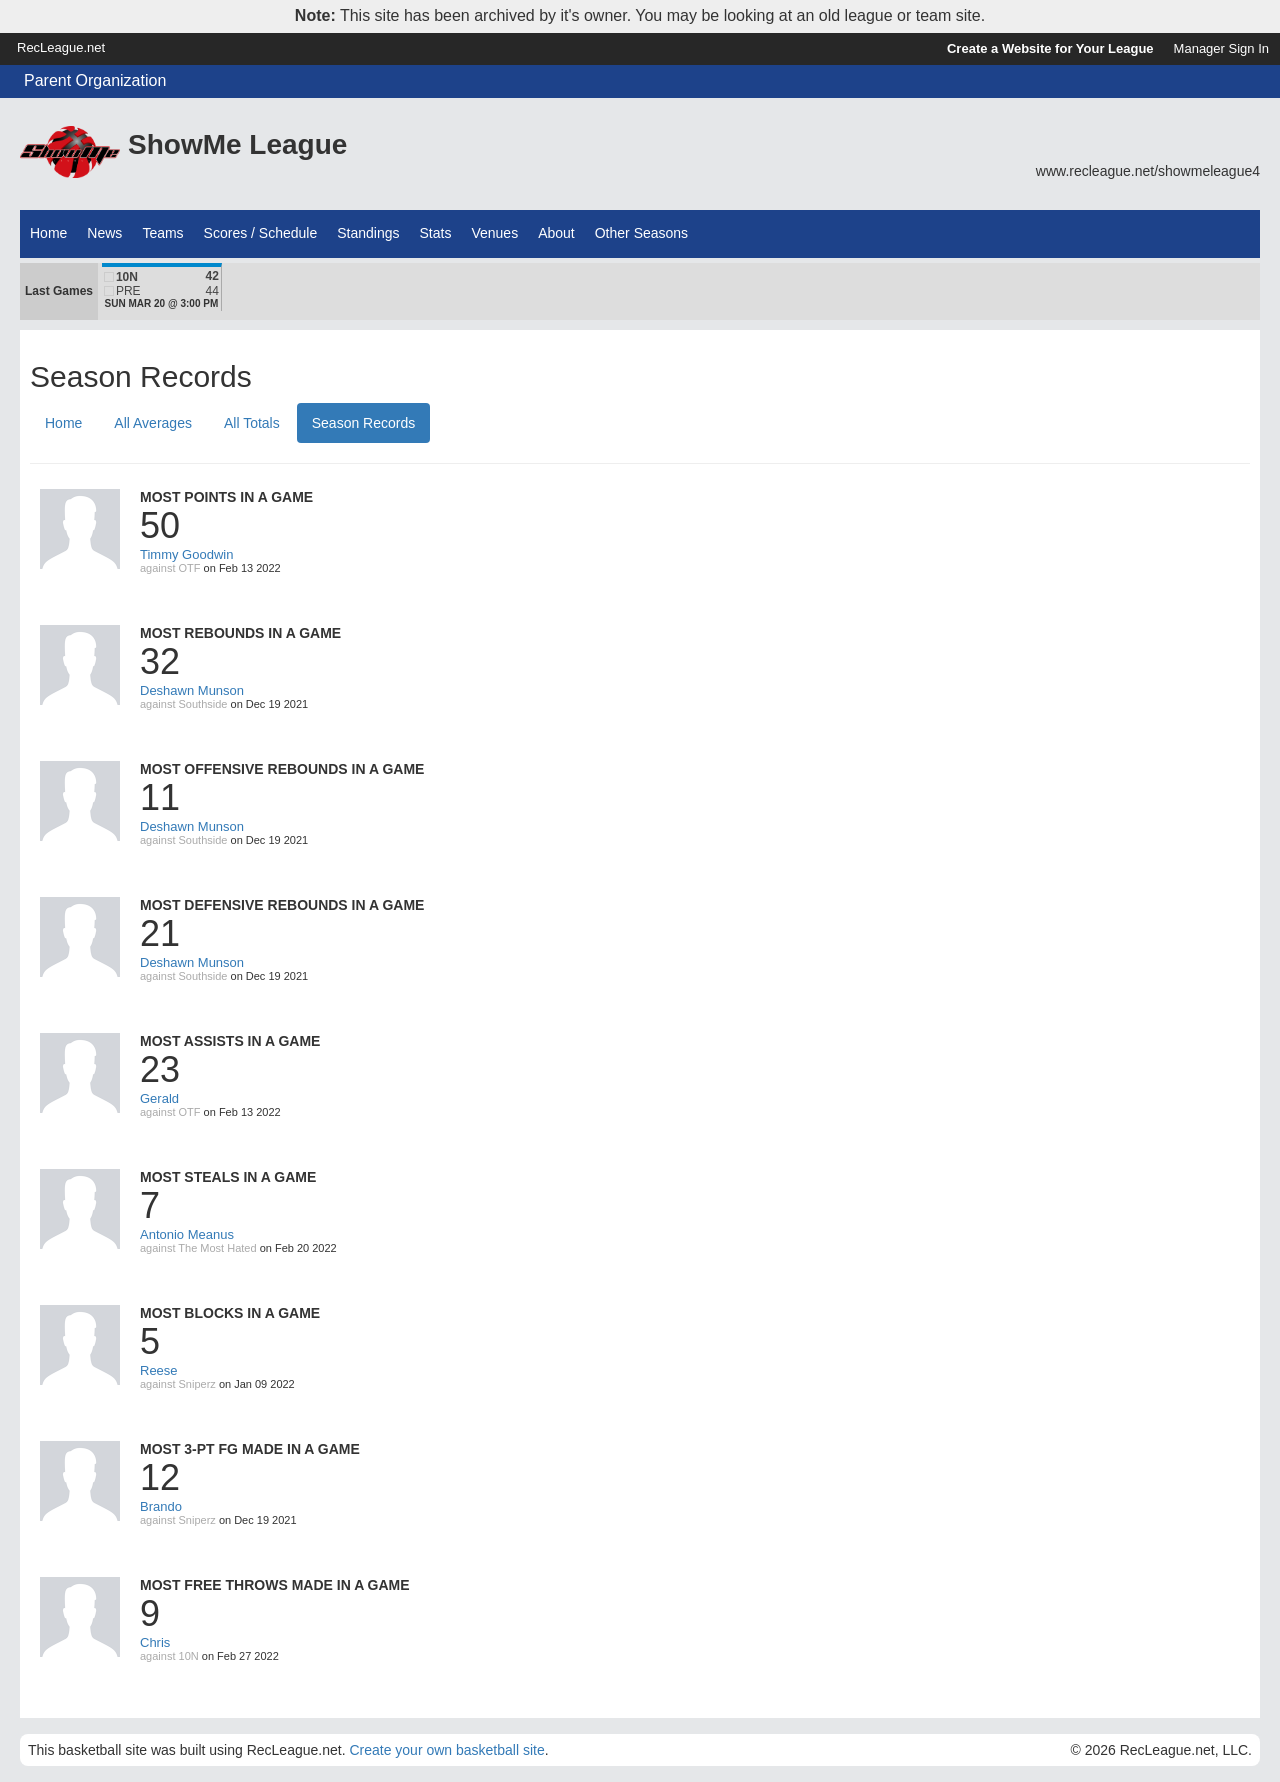 The width and height of the screenshot is (1280, 1782). Describe the element at coordinates (104, 233) in the screenshot. I see `News` at that location.